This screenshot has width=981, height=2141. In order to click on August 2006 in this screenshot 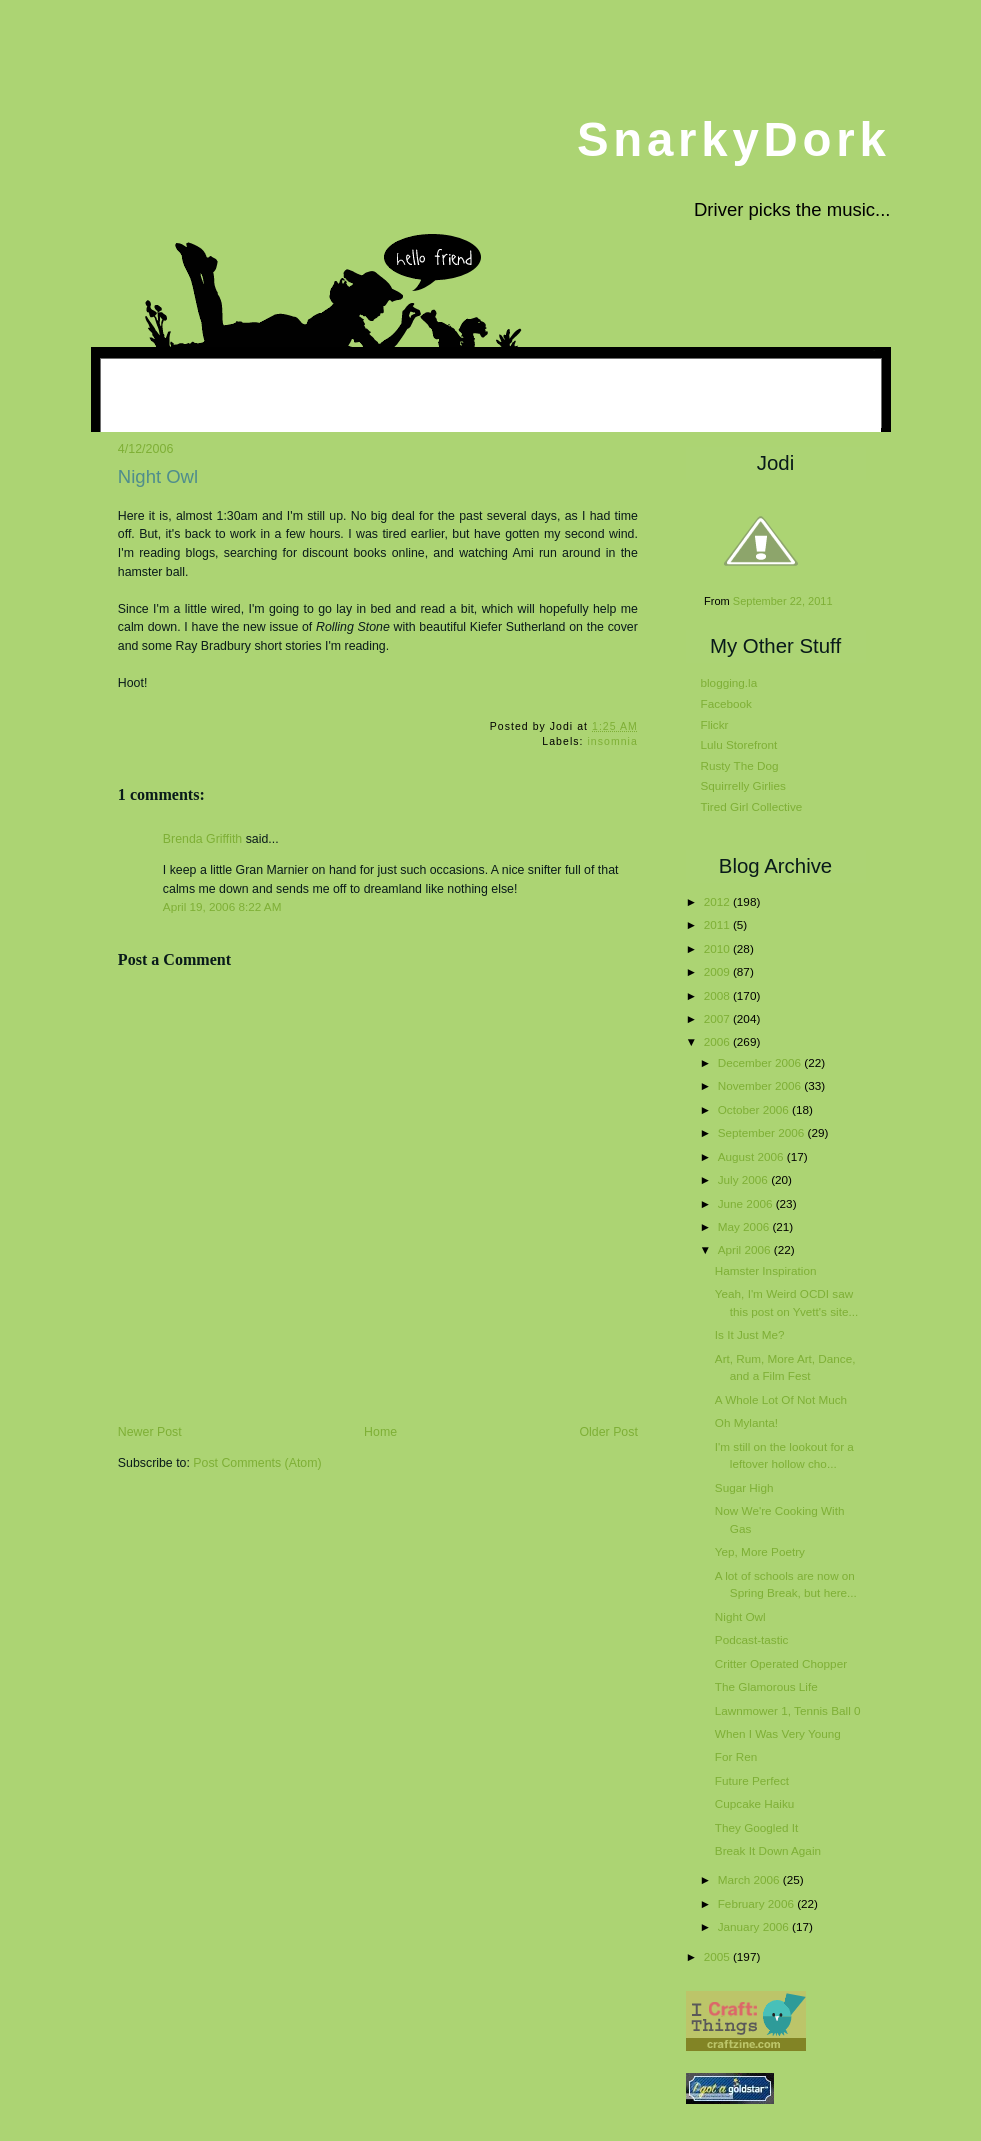, I will do `click(752, 1156)`.